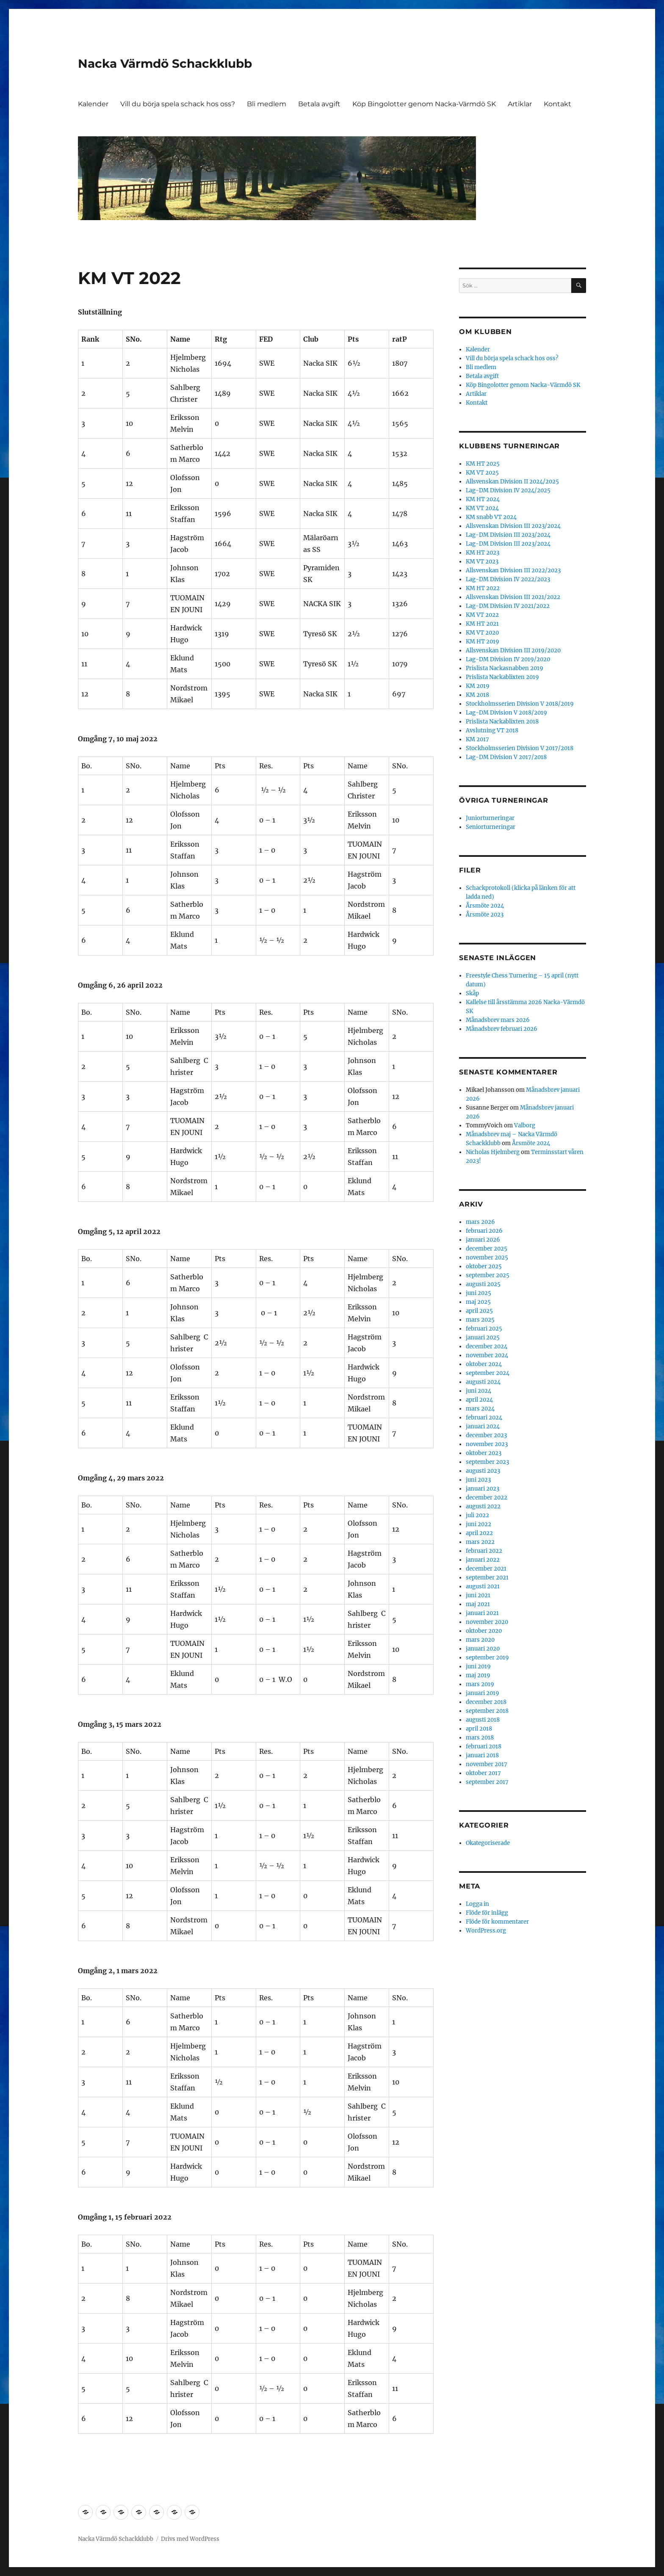 The width and height of the screenshot is (664, 2576). What do you see at coordinates (483, 1559) in the screenshot?
I see `januari 2022` at bounding box center [483, 1559].